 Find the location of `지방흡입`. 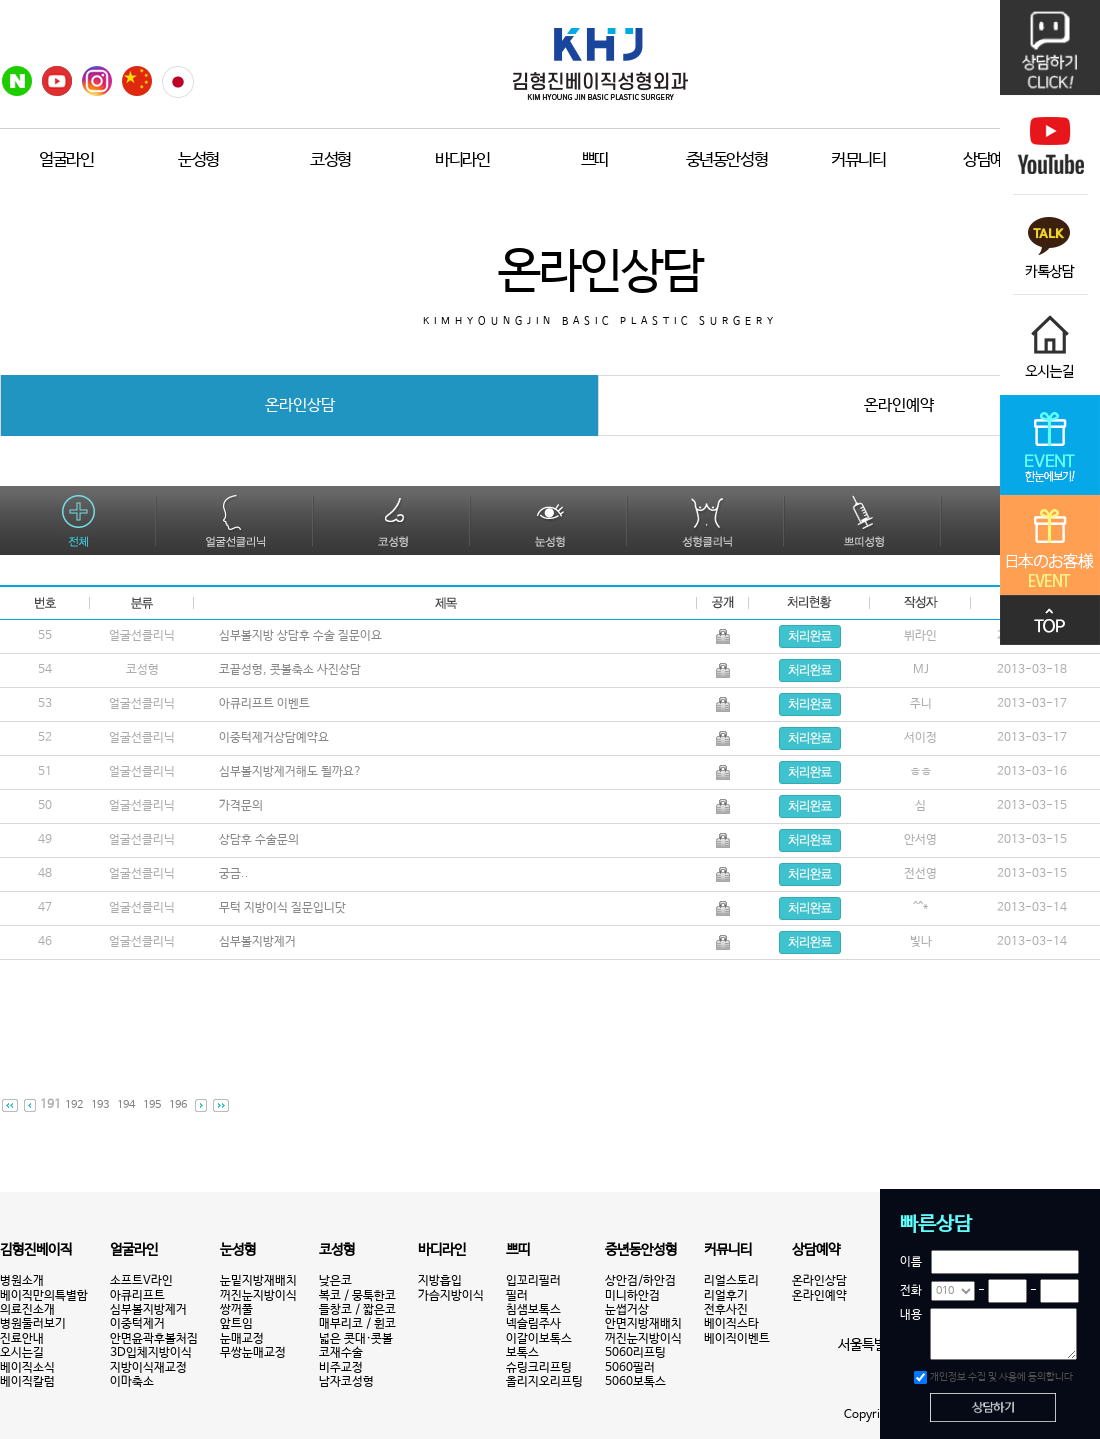

지방흡입 is located at coordinates (440, 1281).